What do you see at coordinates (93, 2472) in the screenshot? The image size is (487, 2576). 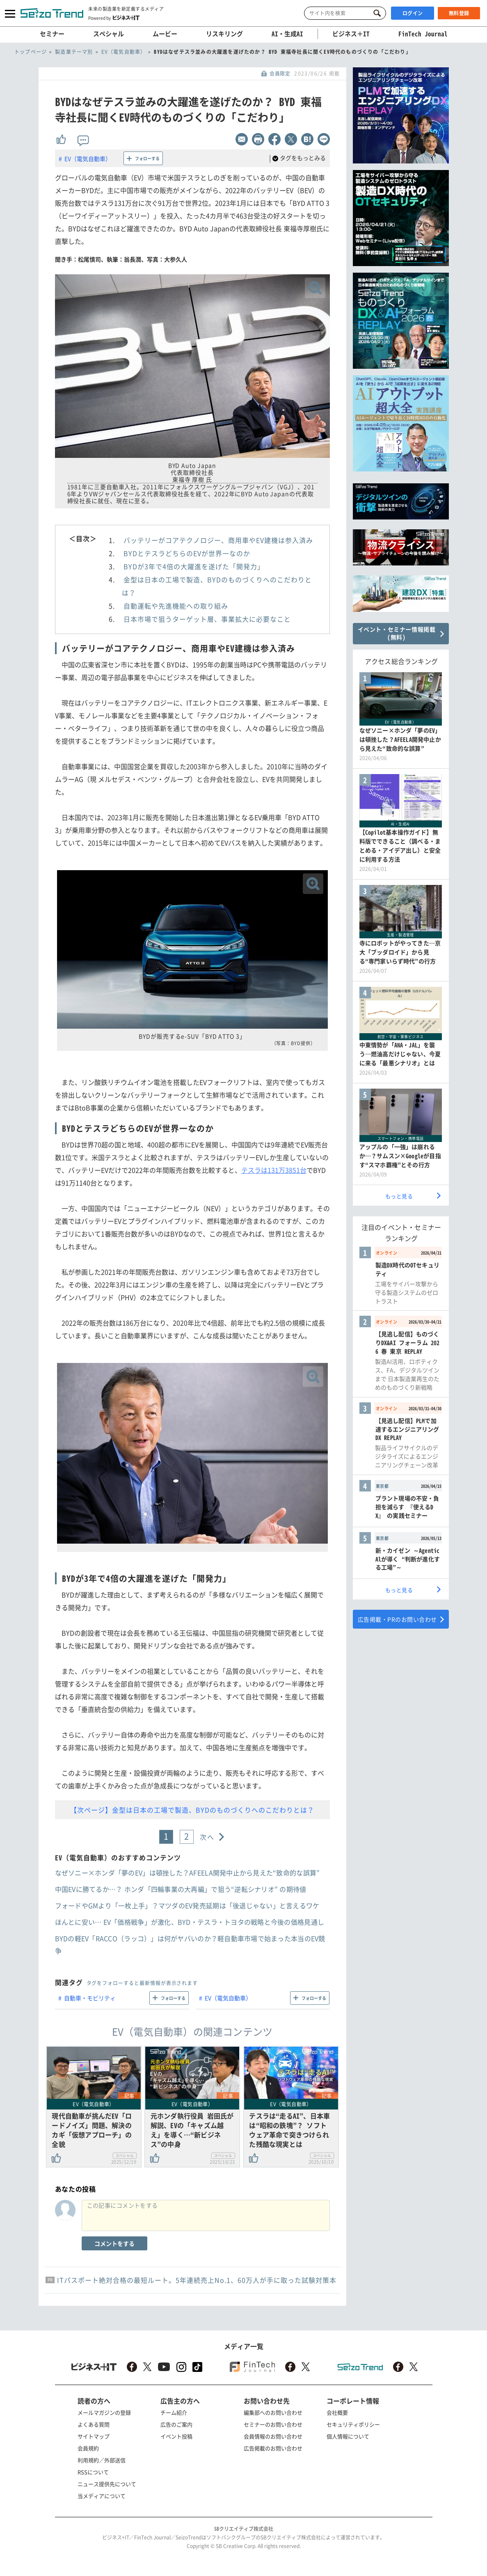 I see `RSSについて` at bounding box center [93, 2472].